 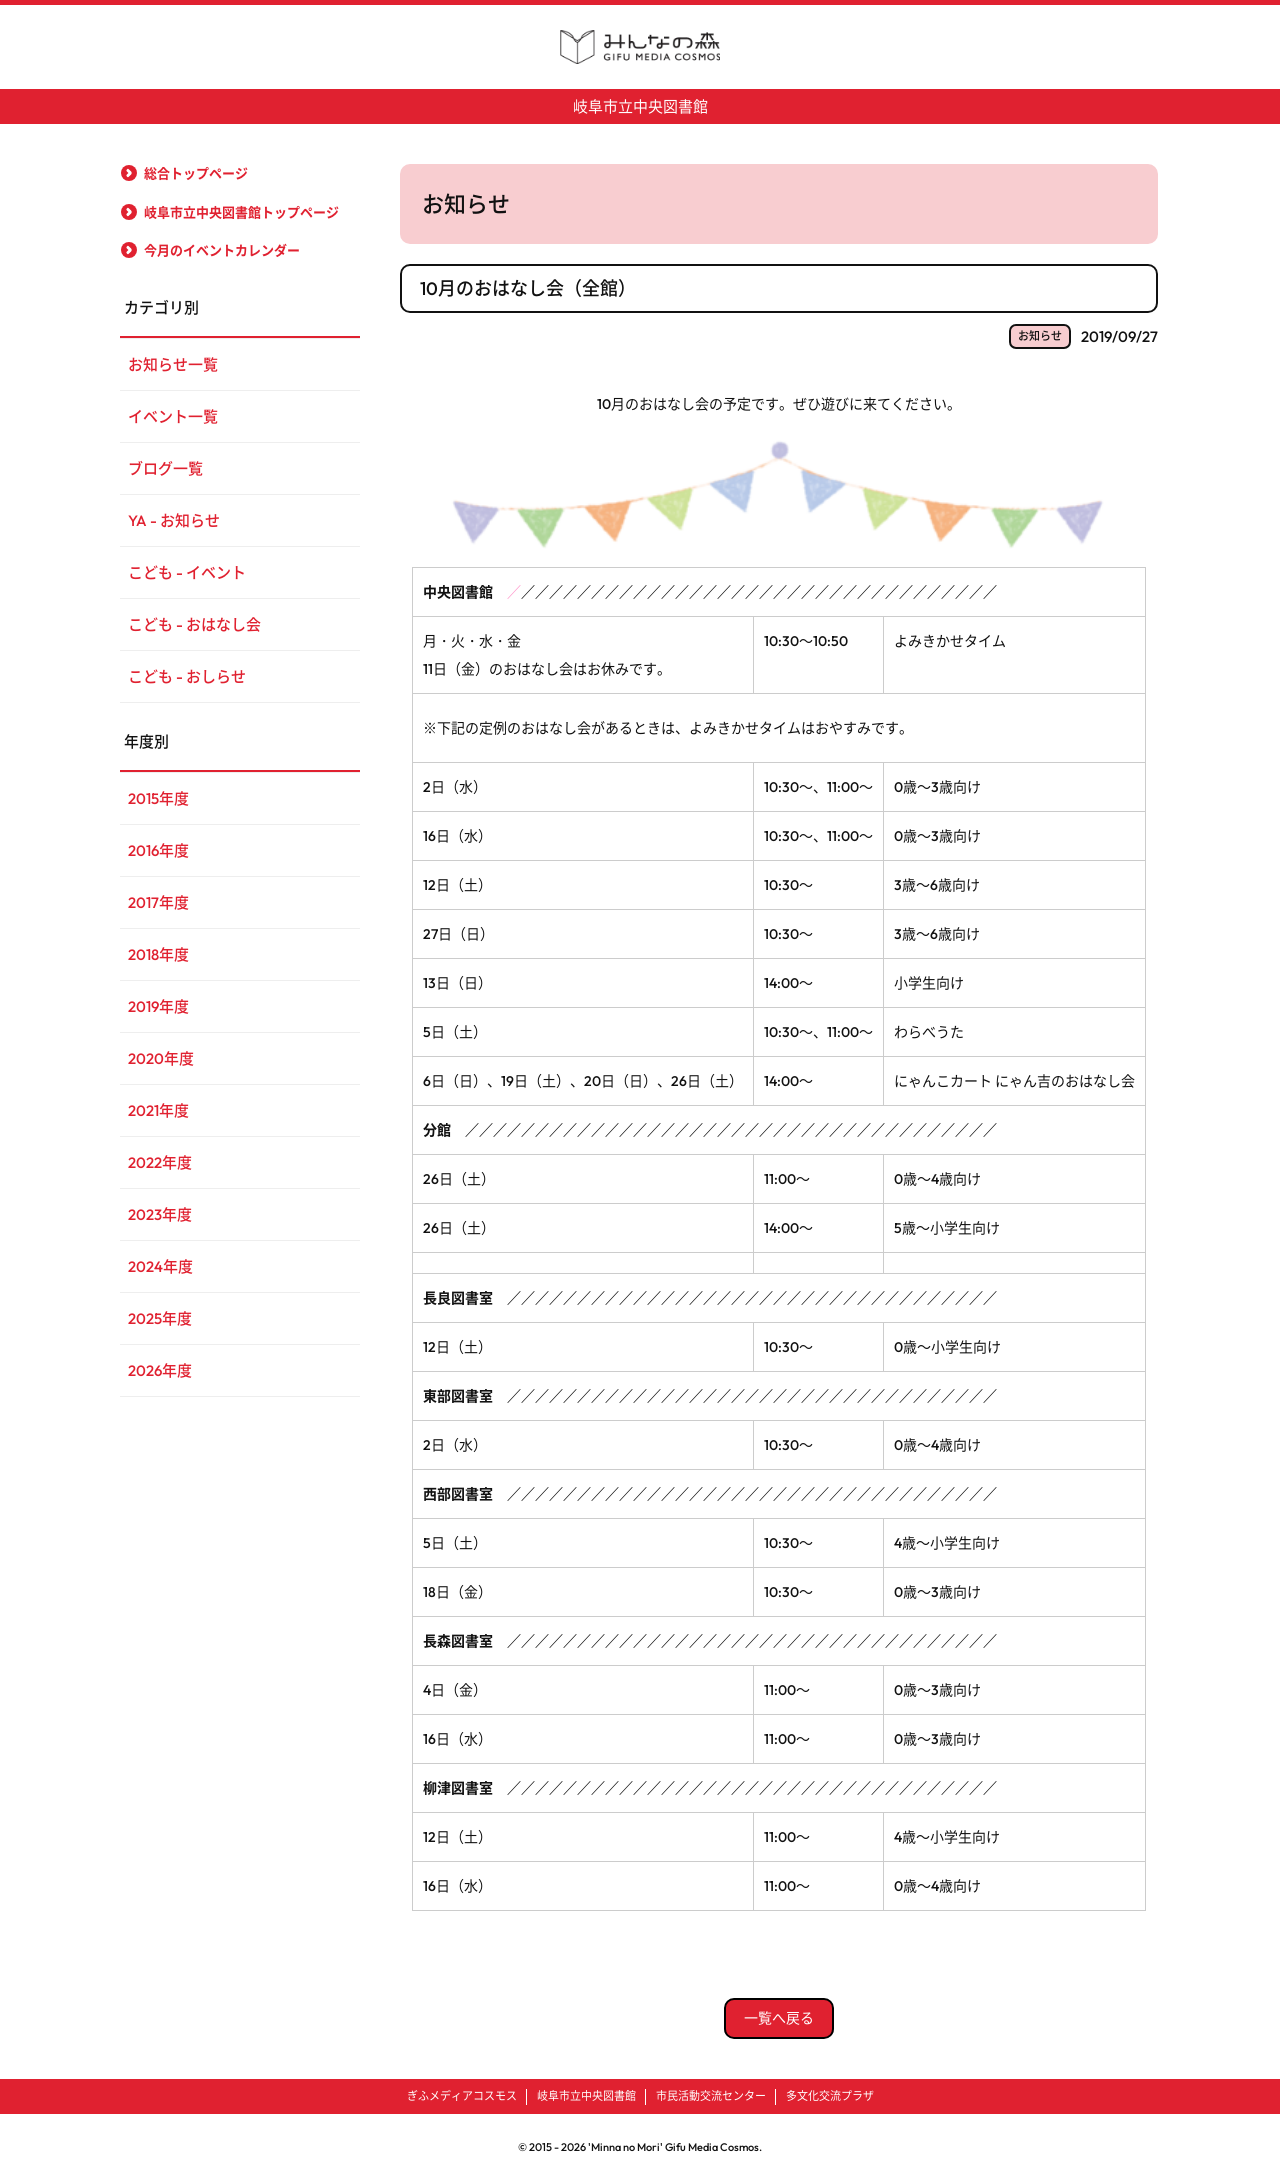 I want to click on 岐阜市立中央図書館トップページ, so click(x=241, y=212).